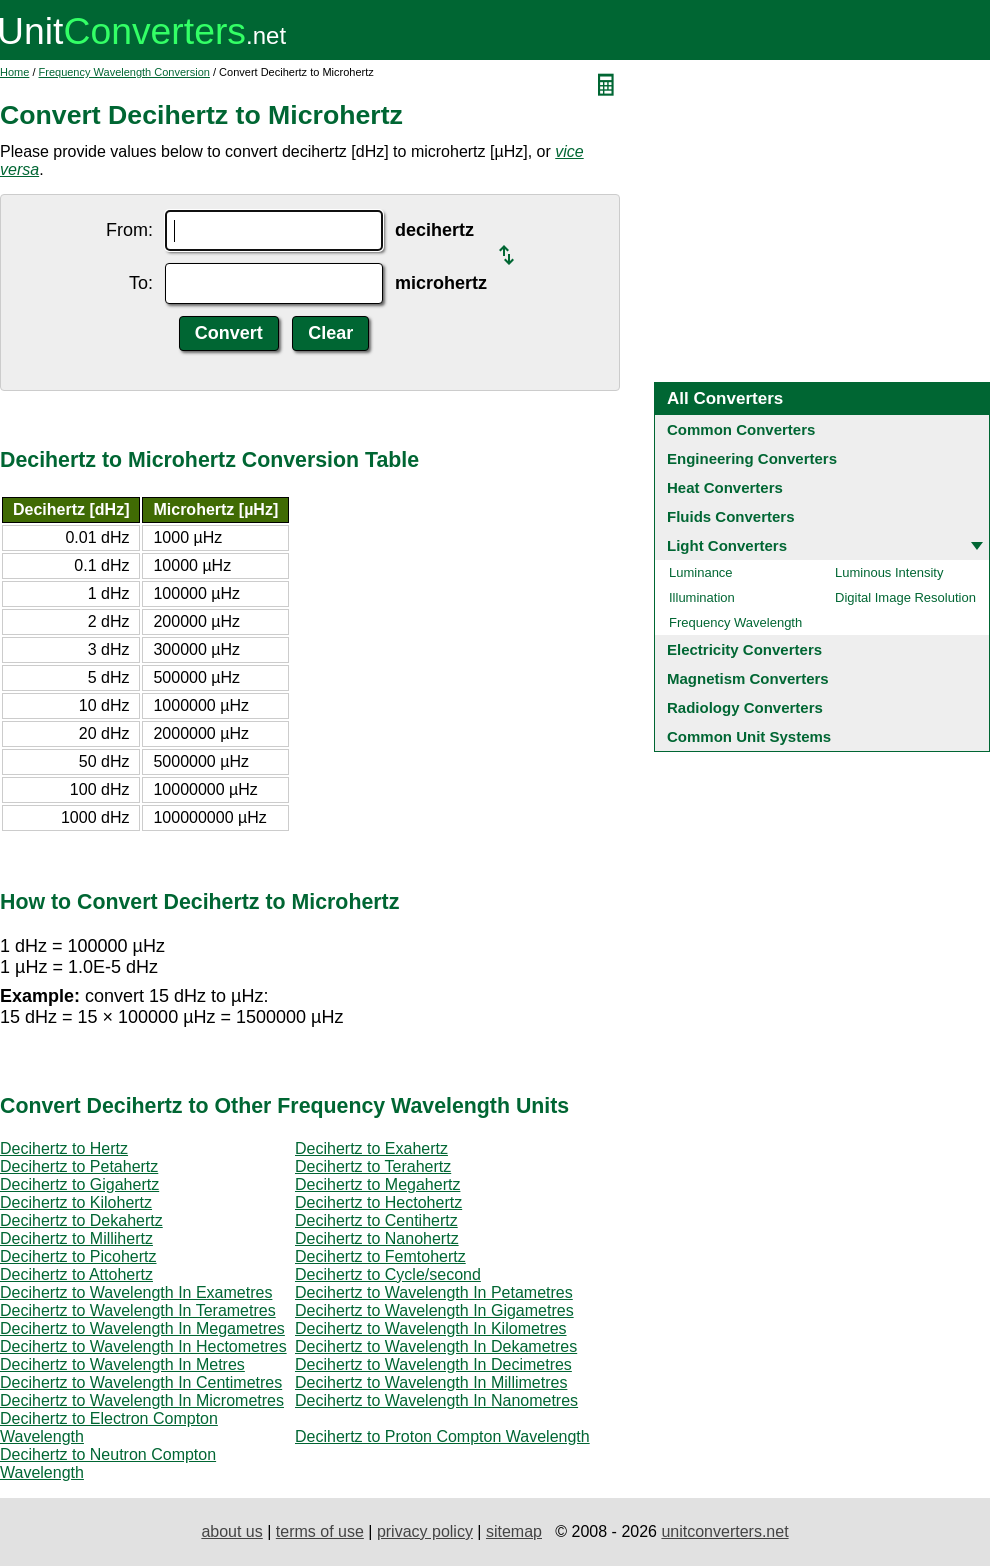  I want to click on Decihertz to Wavelength In Micrometres, so click(142, 1400).